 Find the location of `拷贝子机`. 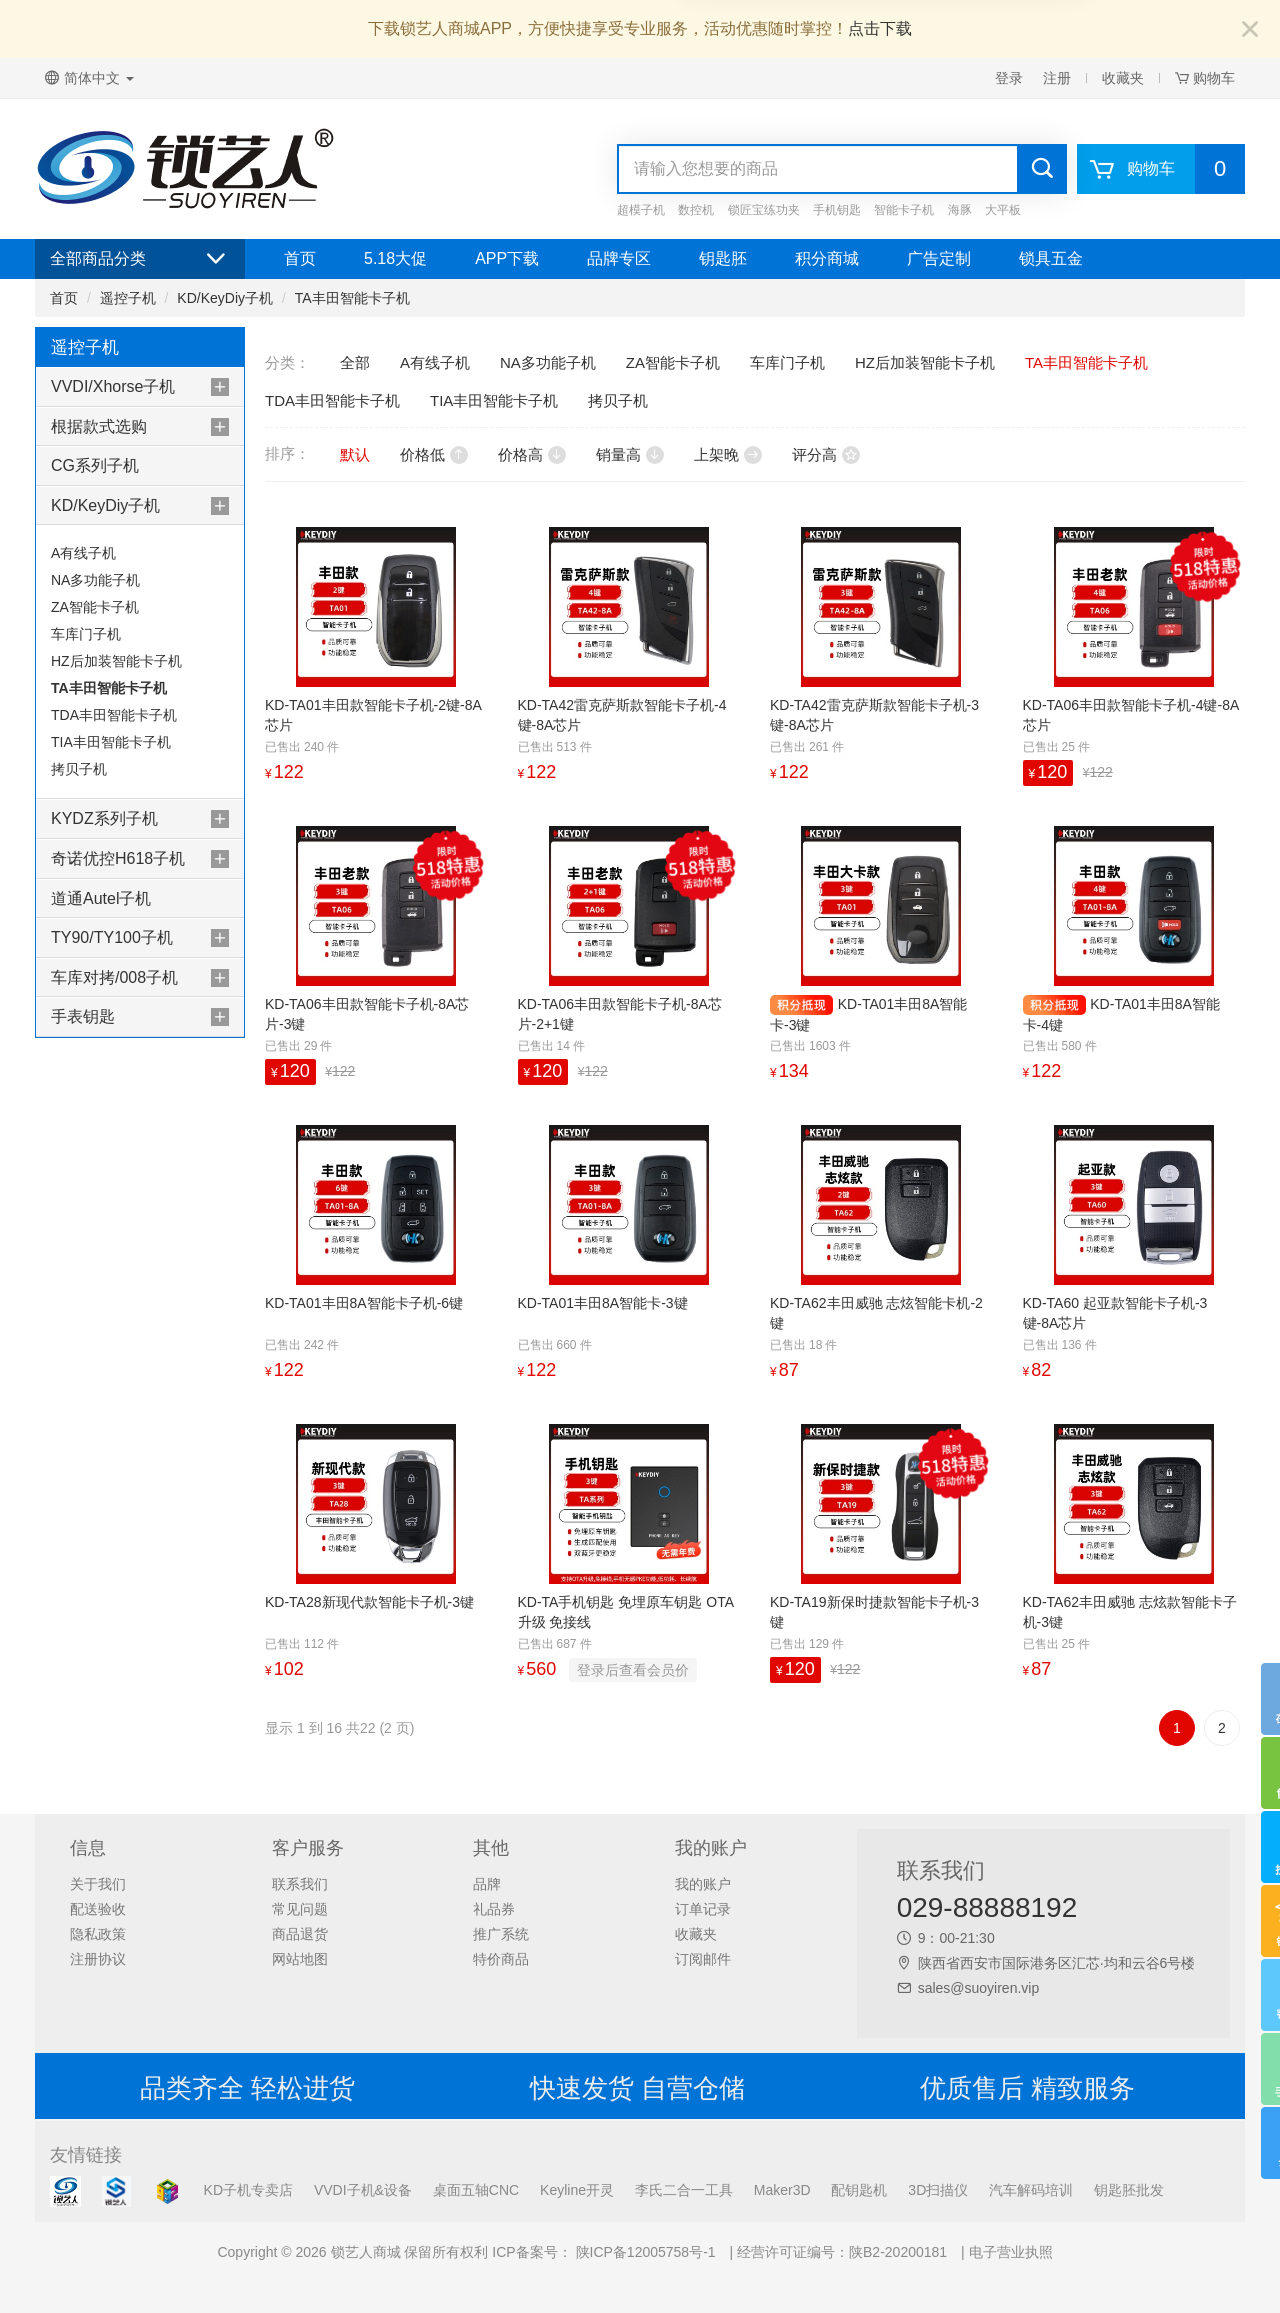

拷贝子机 is located at coordinates (79, 769).